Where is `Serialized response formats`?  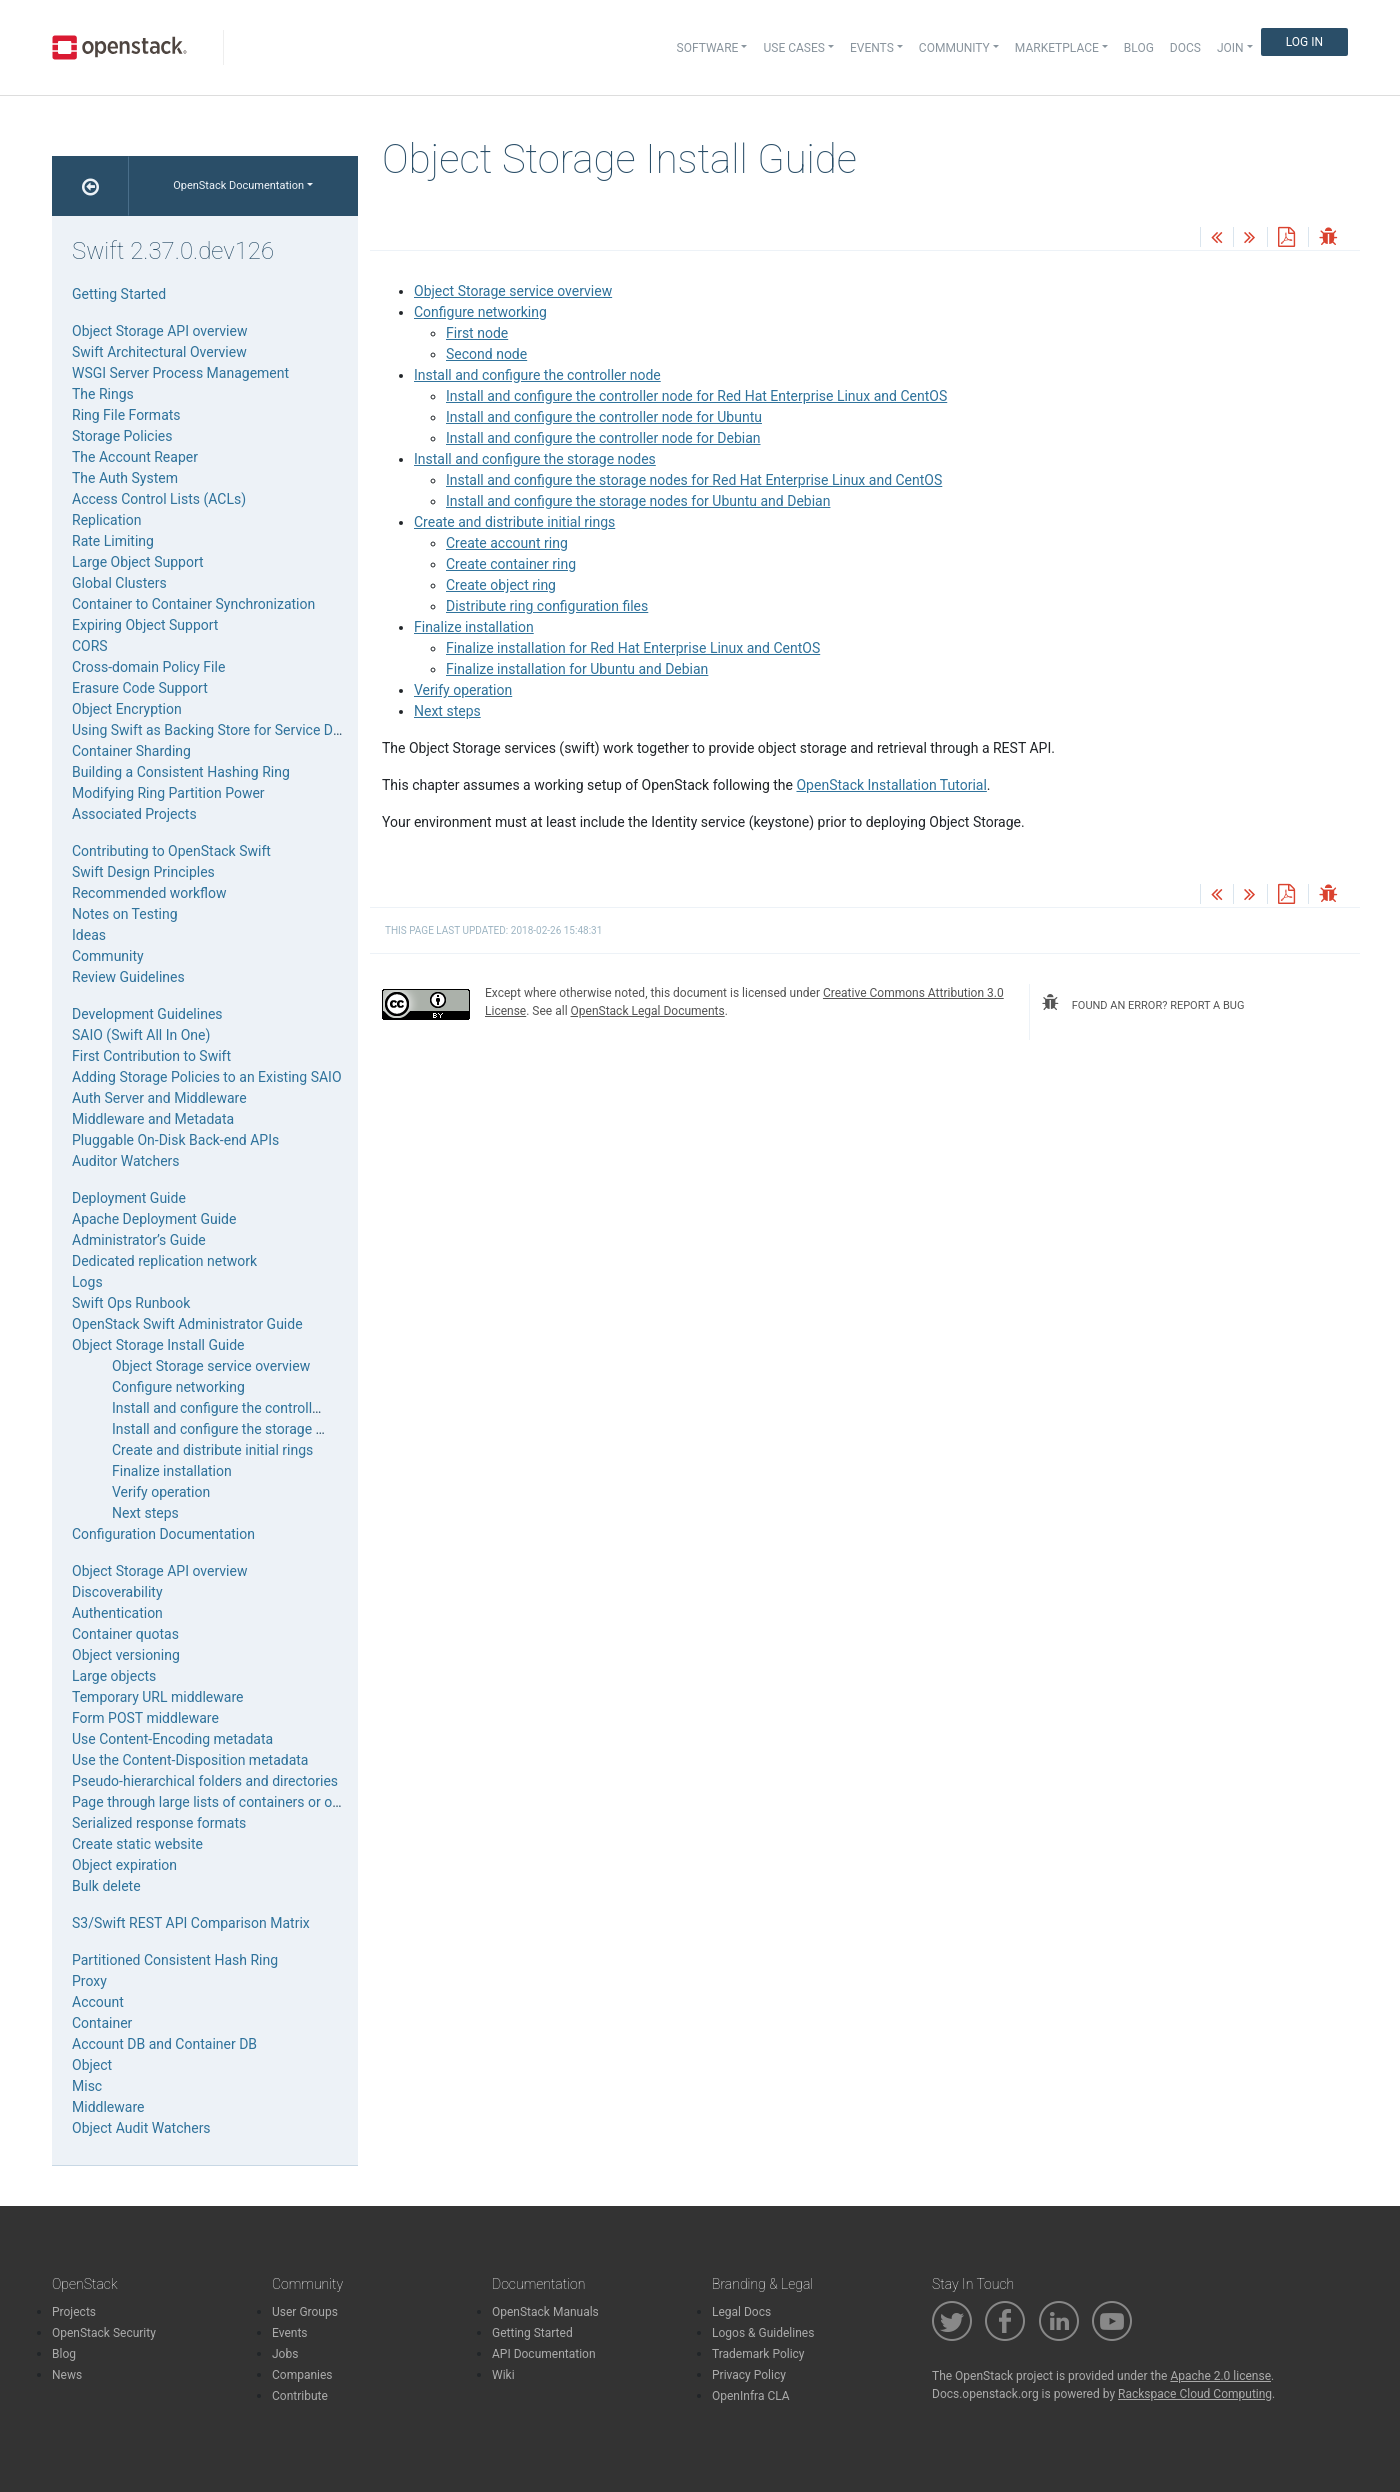 Serialized response formats is located at coordinates (159, 1823).